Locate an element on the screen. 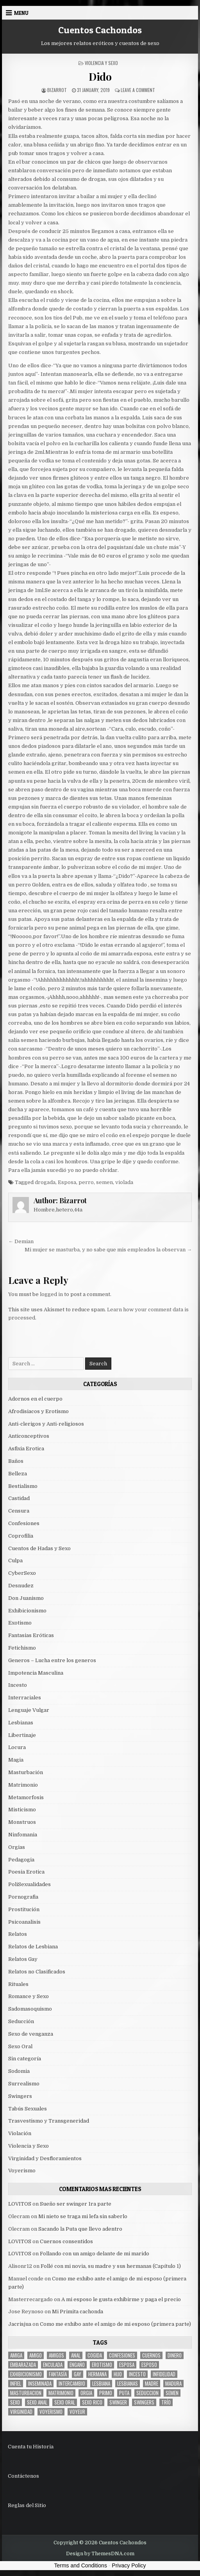 Image resolution: width=200 pixels, height=2576 pixels. perro is located at coordinates (86, 1182).